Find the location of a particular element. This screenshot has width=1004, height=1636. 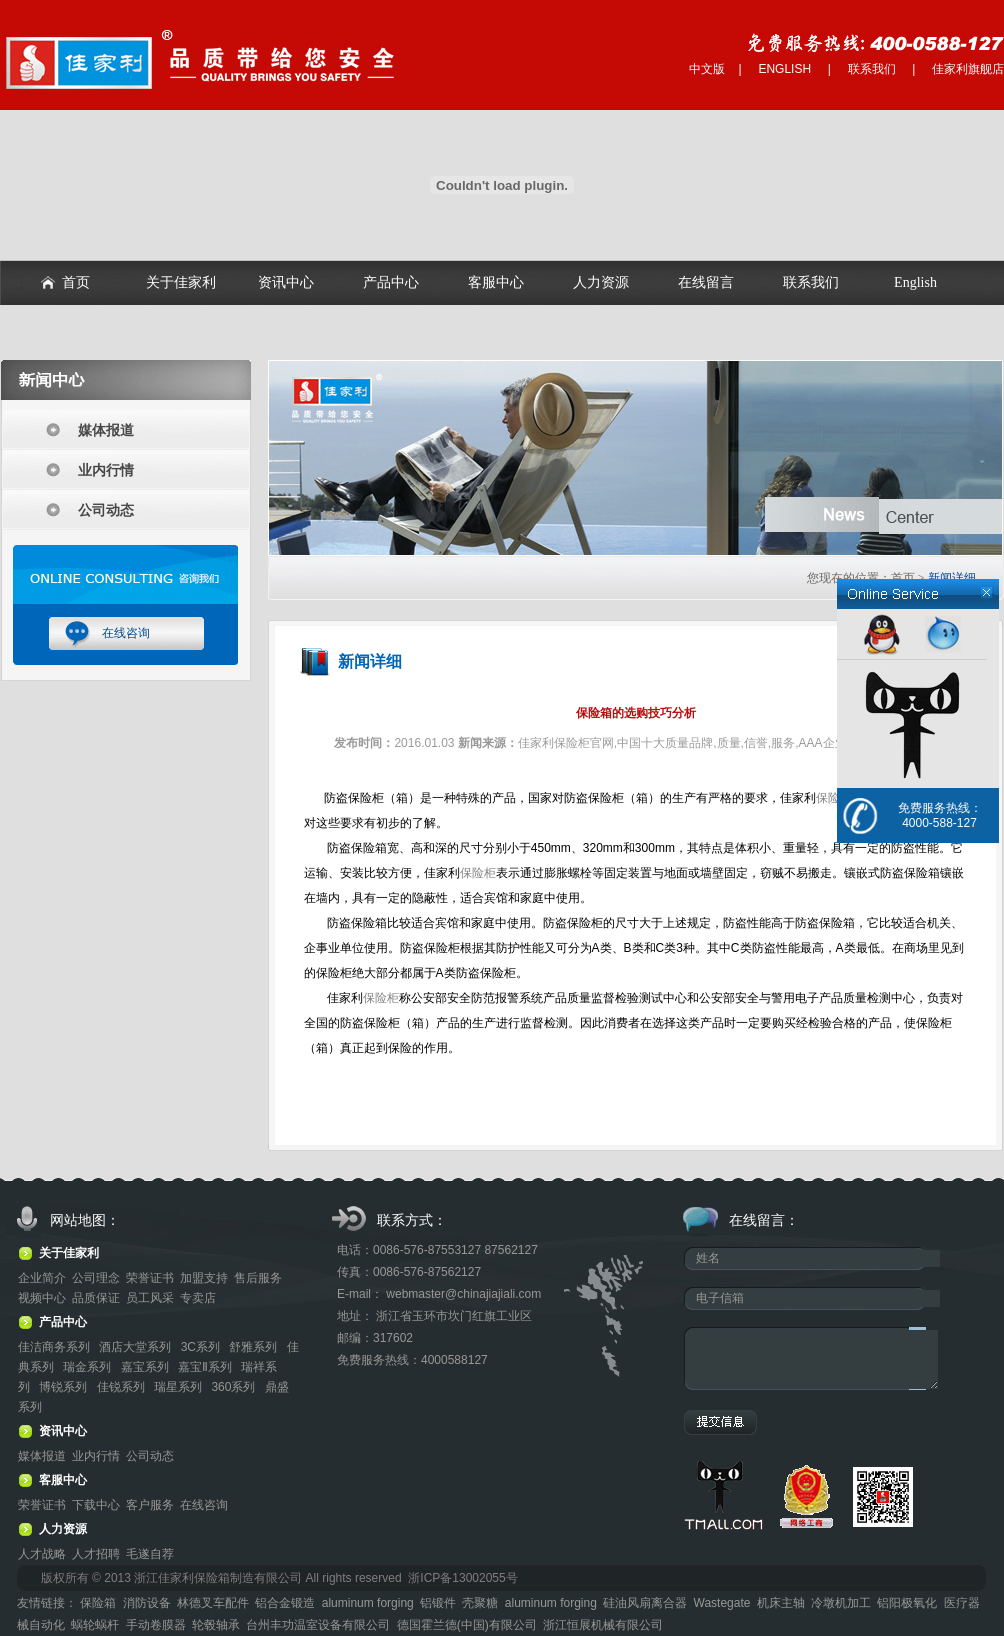

公司动态 is located at coordinates (106, 510).